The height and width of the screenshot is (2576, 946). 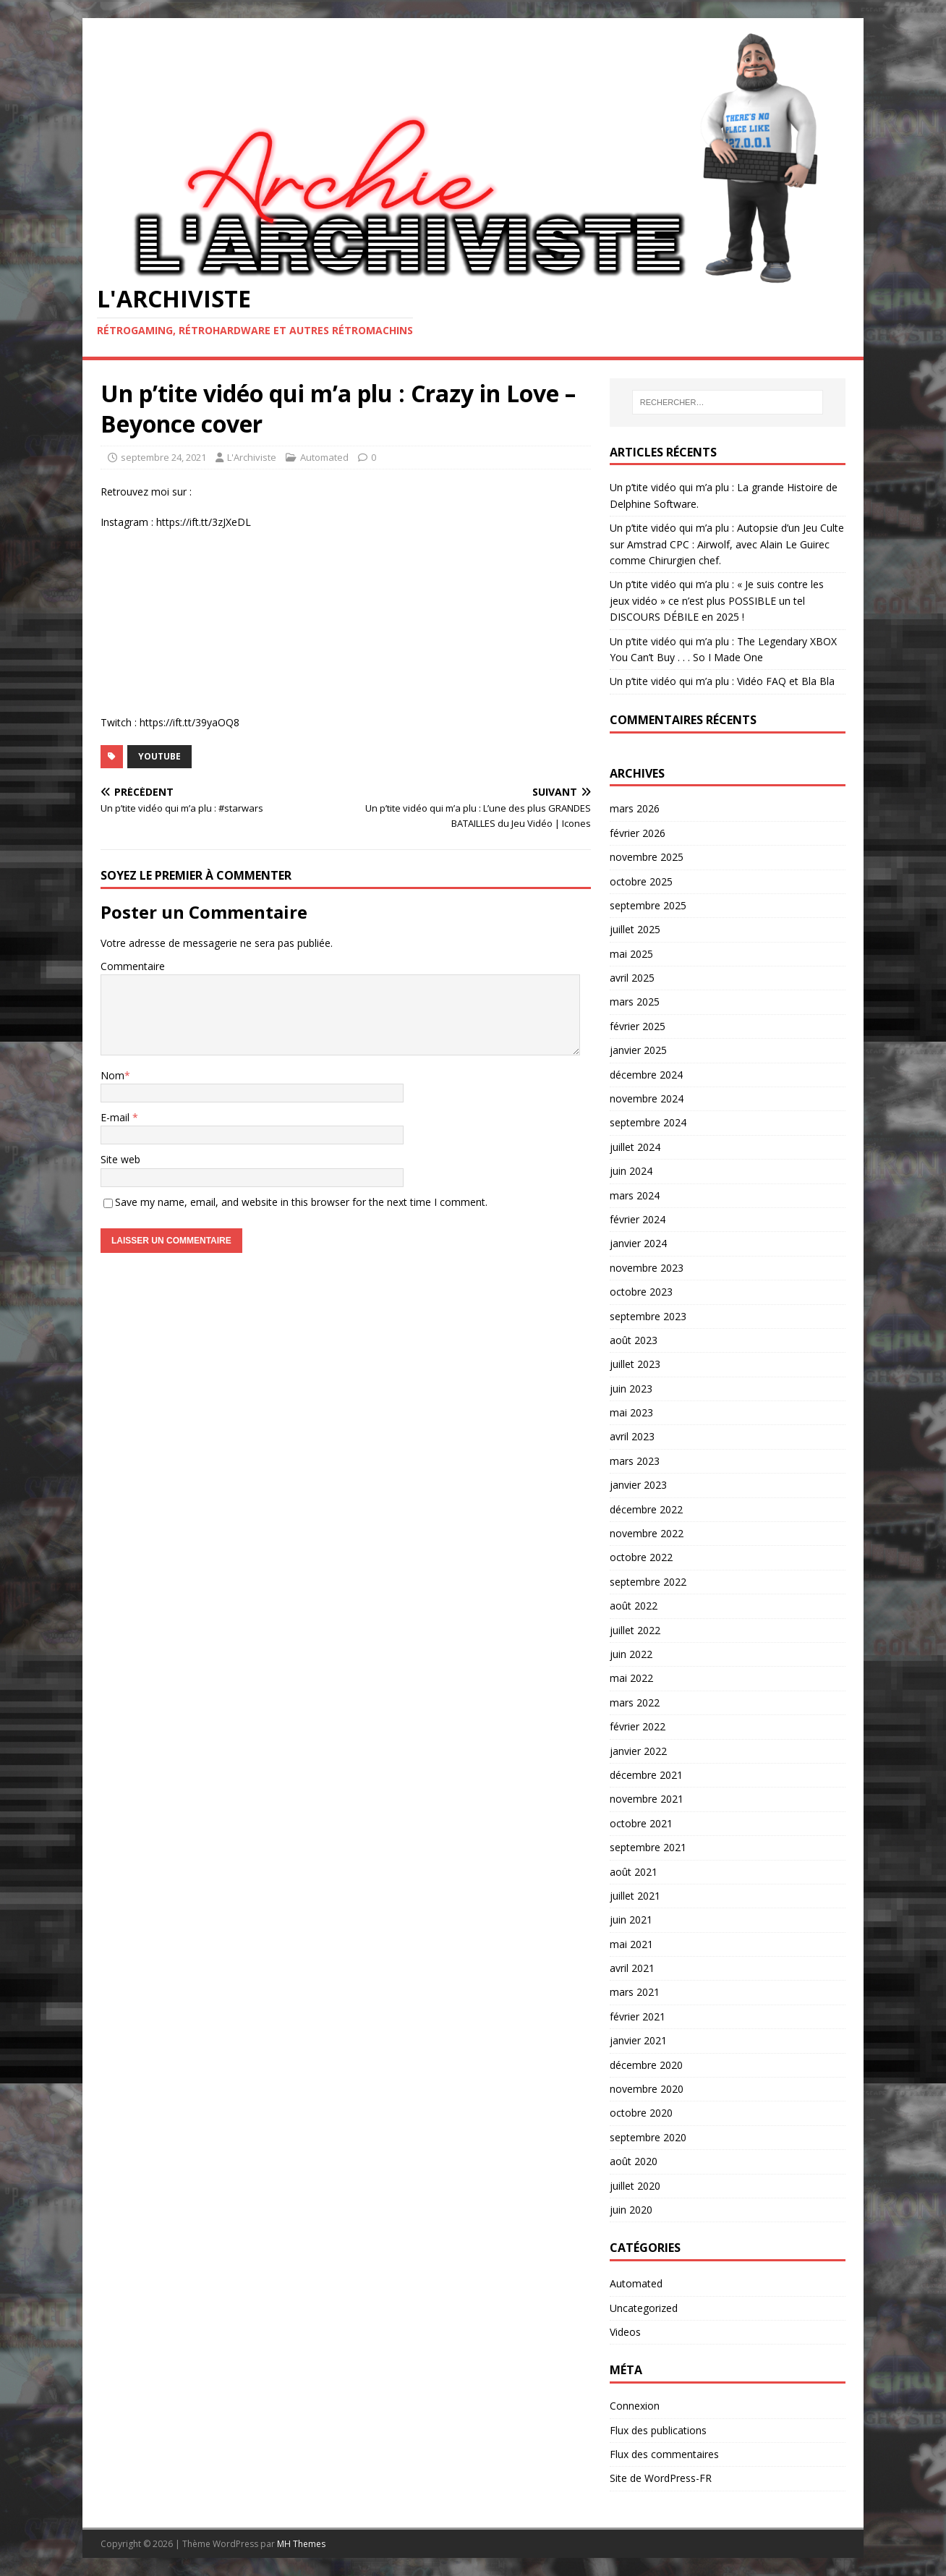 What do you see at coordinates (646, 1098) in the screenshot?
I see `novembre 2024` at bounding box center [646, 1098].